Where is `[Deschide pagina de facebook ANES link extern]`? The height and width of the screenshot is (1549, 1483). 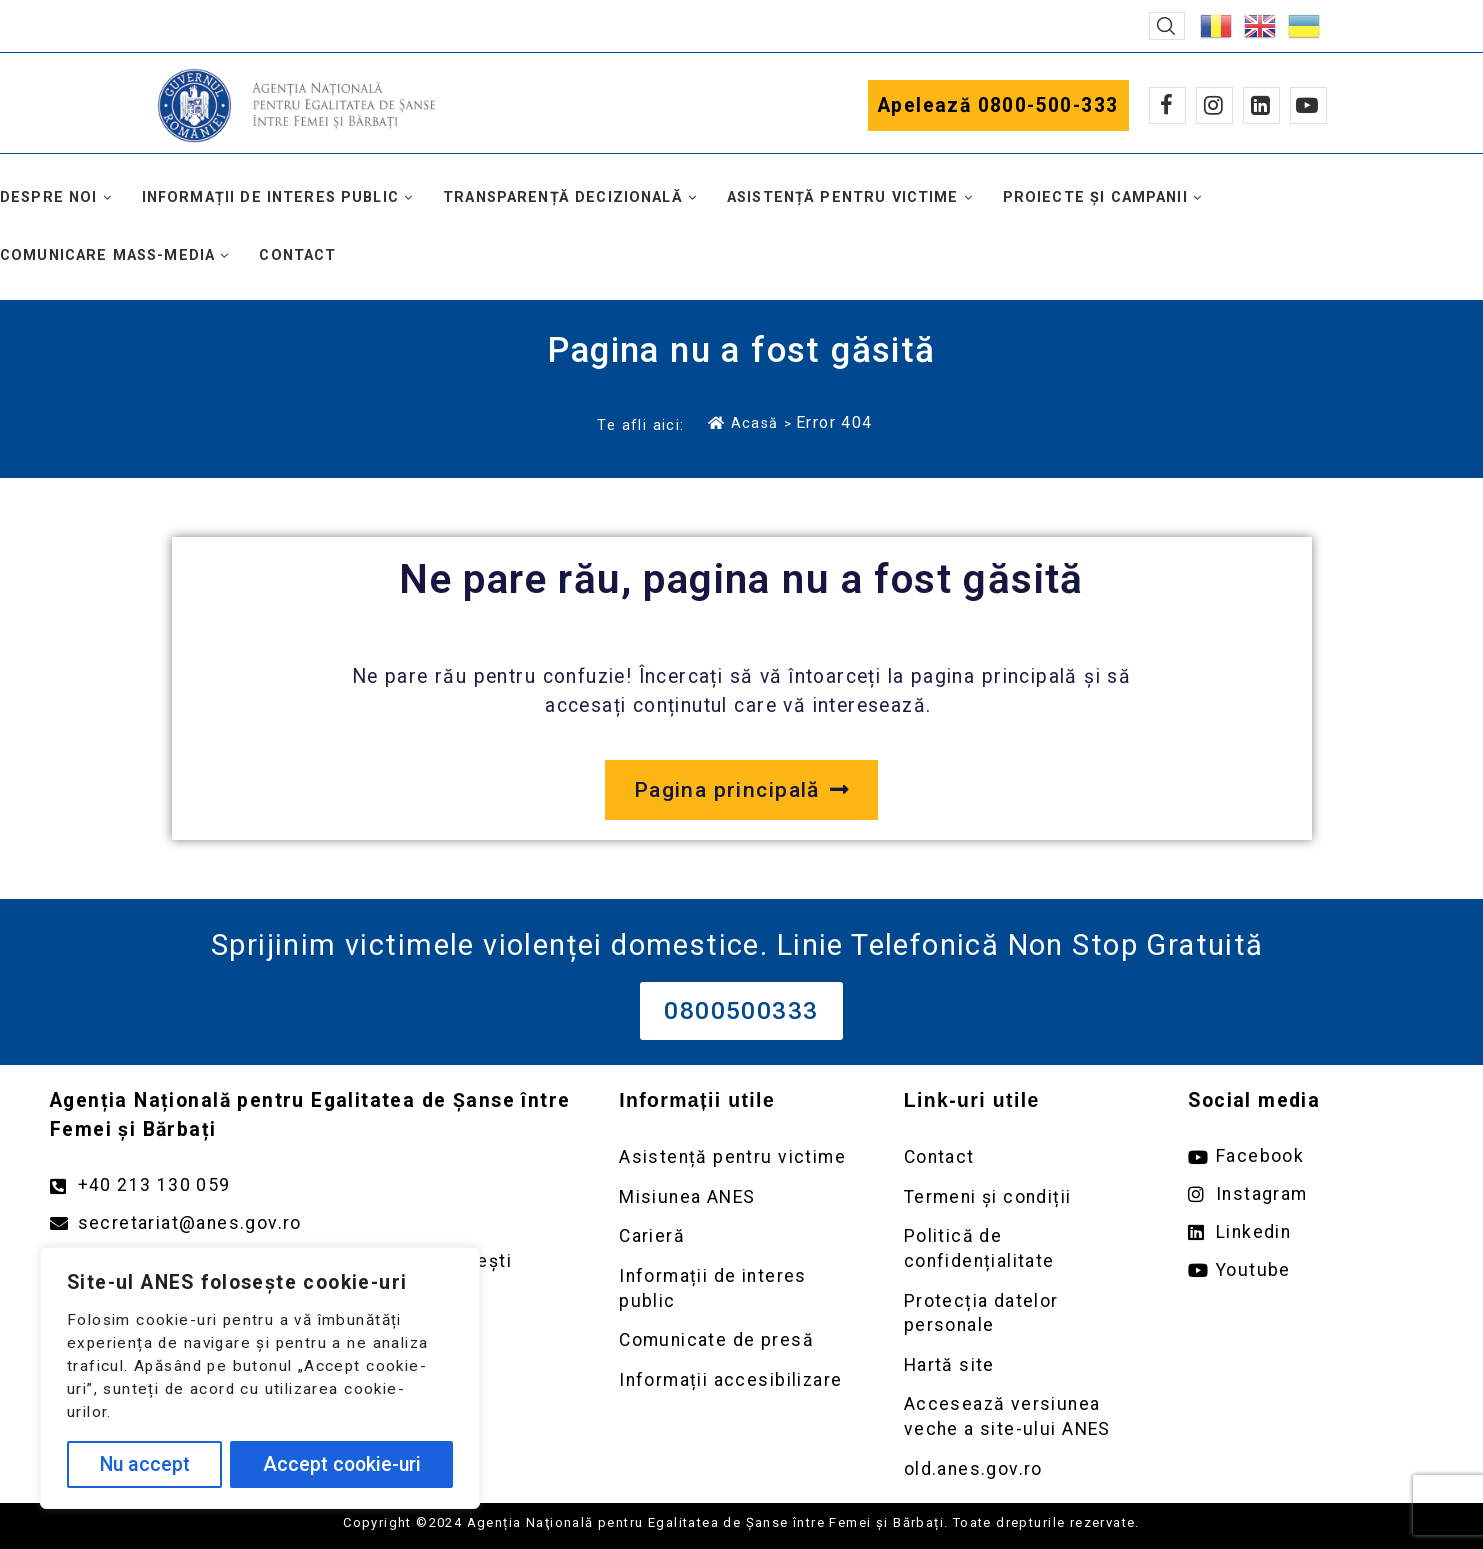
[Deschide pagina de facebook ANES link extern] is located at coordinates (1310, 1156).